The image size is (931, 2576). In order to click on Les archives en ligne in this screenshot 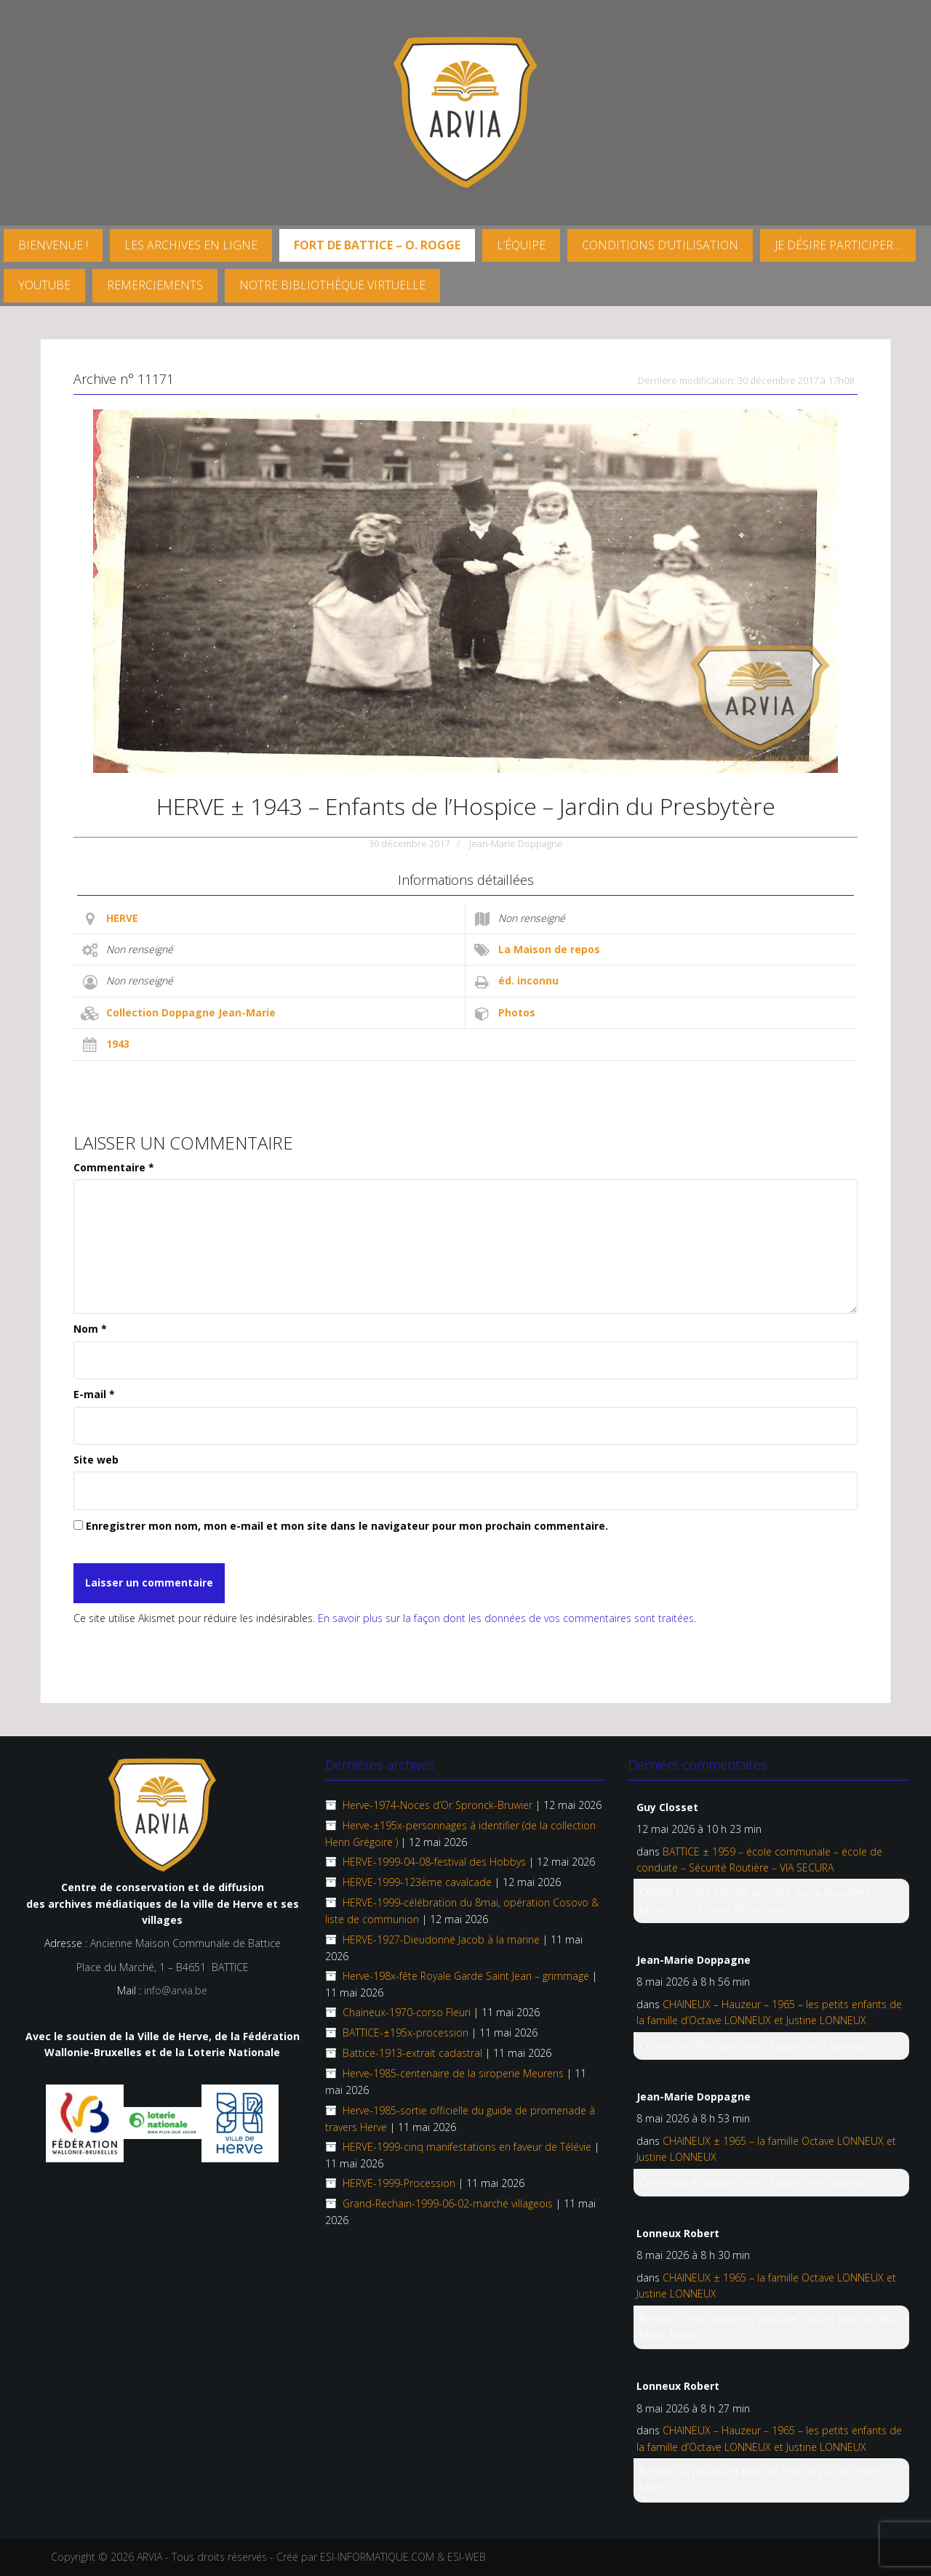, I will do `click(190, 245)`.